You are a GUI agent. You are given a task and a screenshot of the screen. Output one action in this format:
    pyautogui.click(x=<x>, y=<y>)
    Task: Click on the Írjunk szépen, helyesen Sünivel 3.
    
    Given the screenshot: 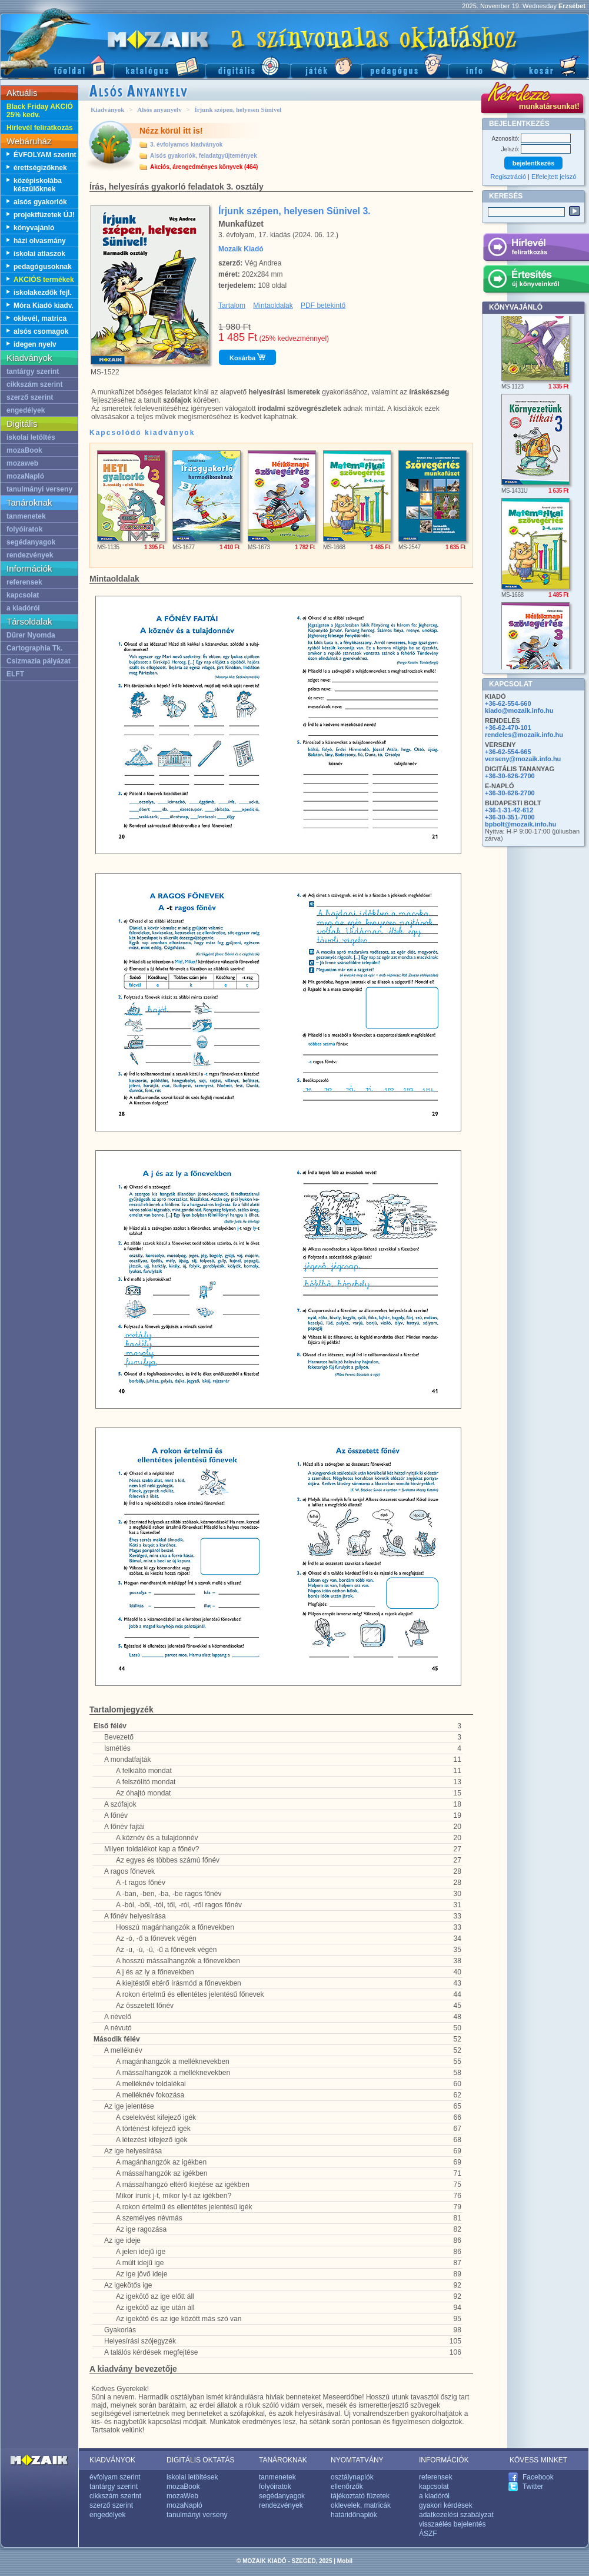 What is the action you would take?
    pyautogui.click(x=294, y=211)
    